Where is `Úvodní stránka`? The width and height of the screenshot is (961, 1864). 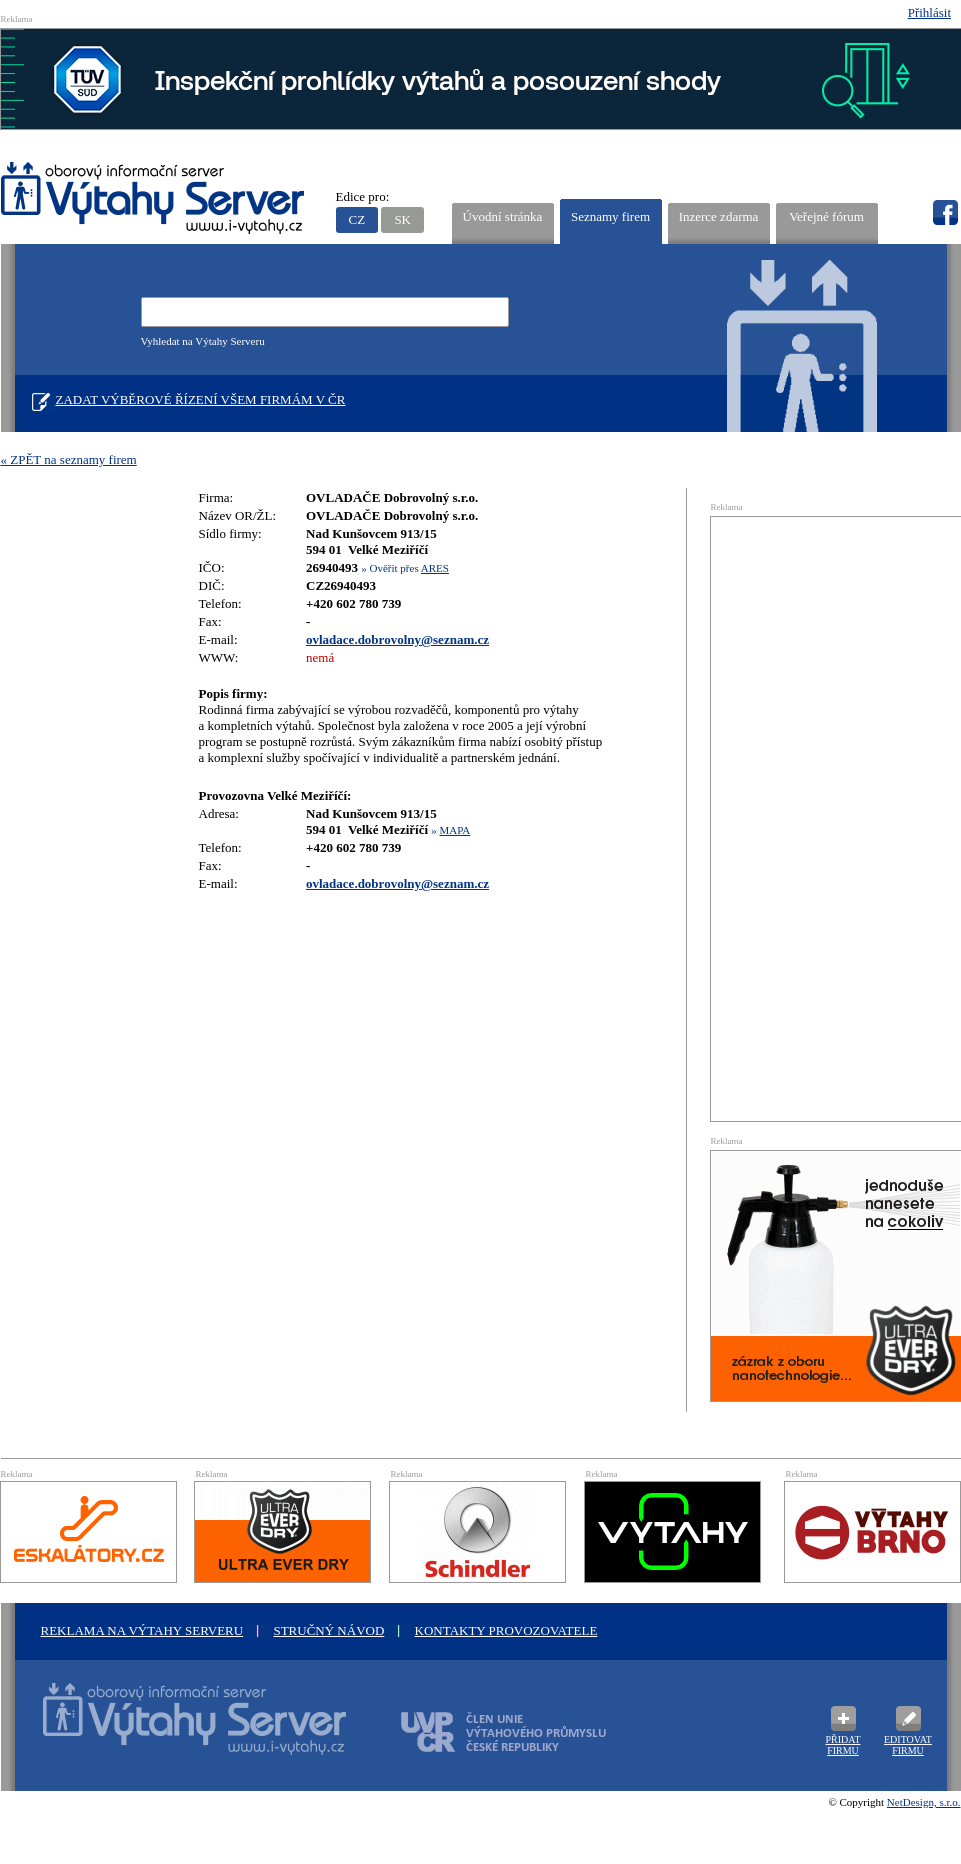
Úvodní stránka is located at coordinates (503, 216).